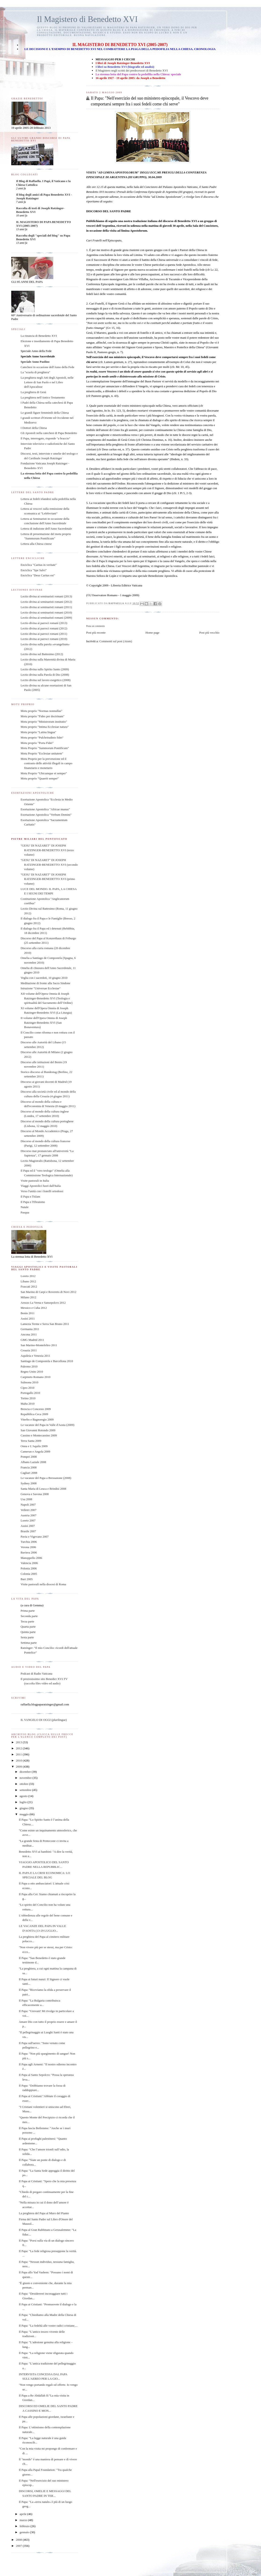  I want to click on febbraio, so click(25, 2526).